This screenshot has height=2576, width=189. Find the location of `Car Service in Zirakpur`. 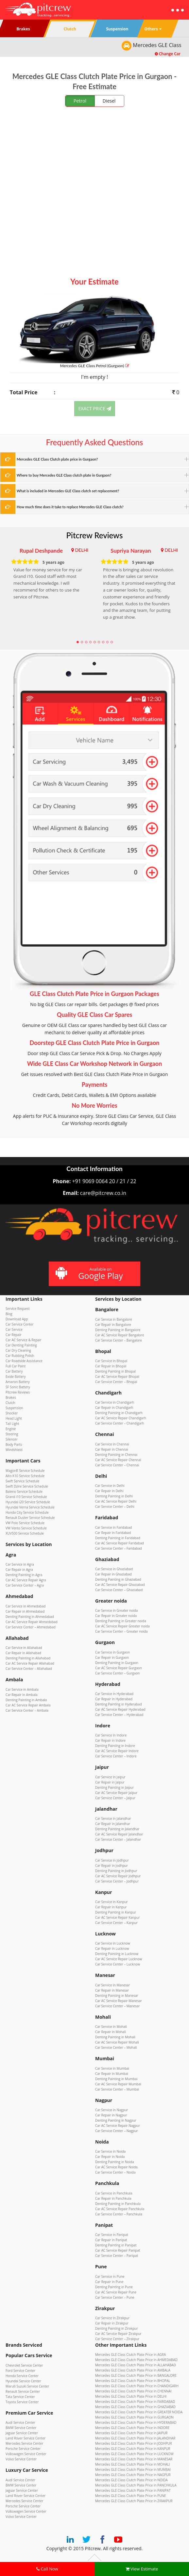

Car Service in Zirakpur is located at coordinates (112, 2318).